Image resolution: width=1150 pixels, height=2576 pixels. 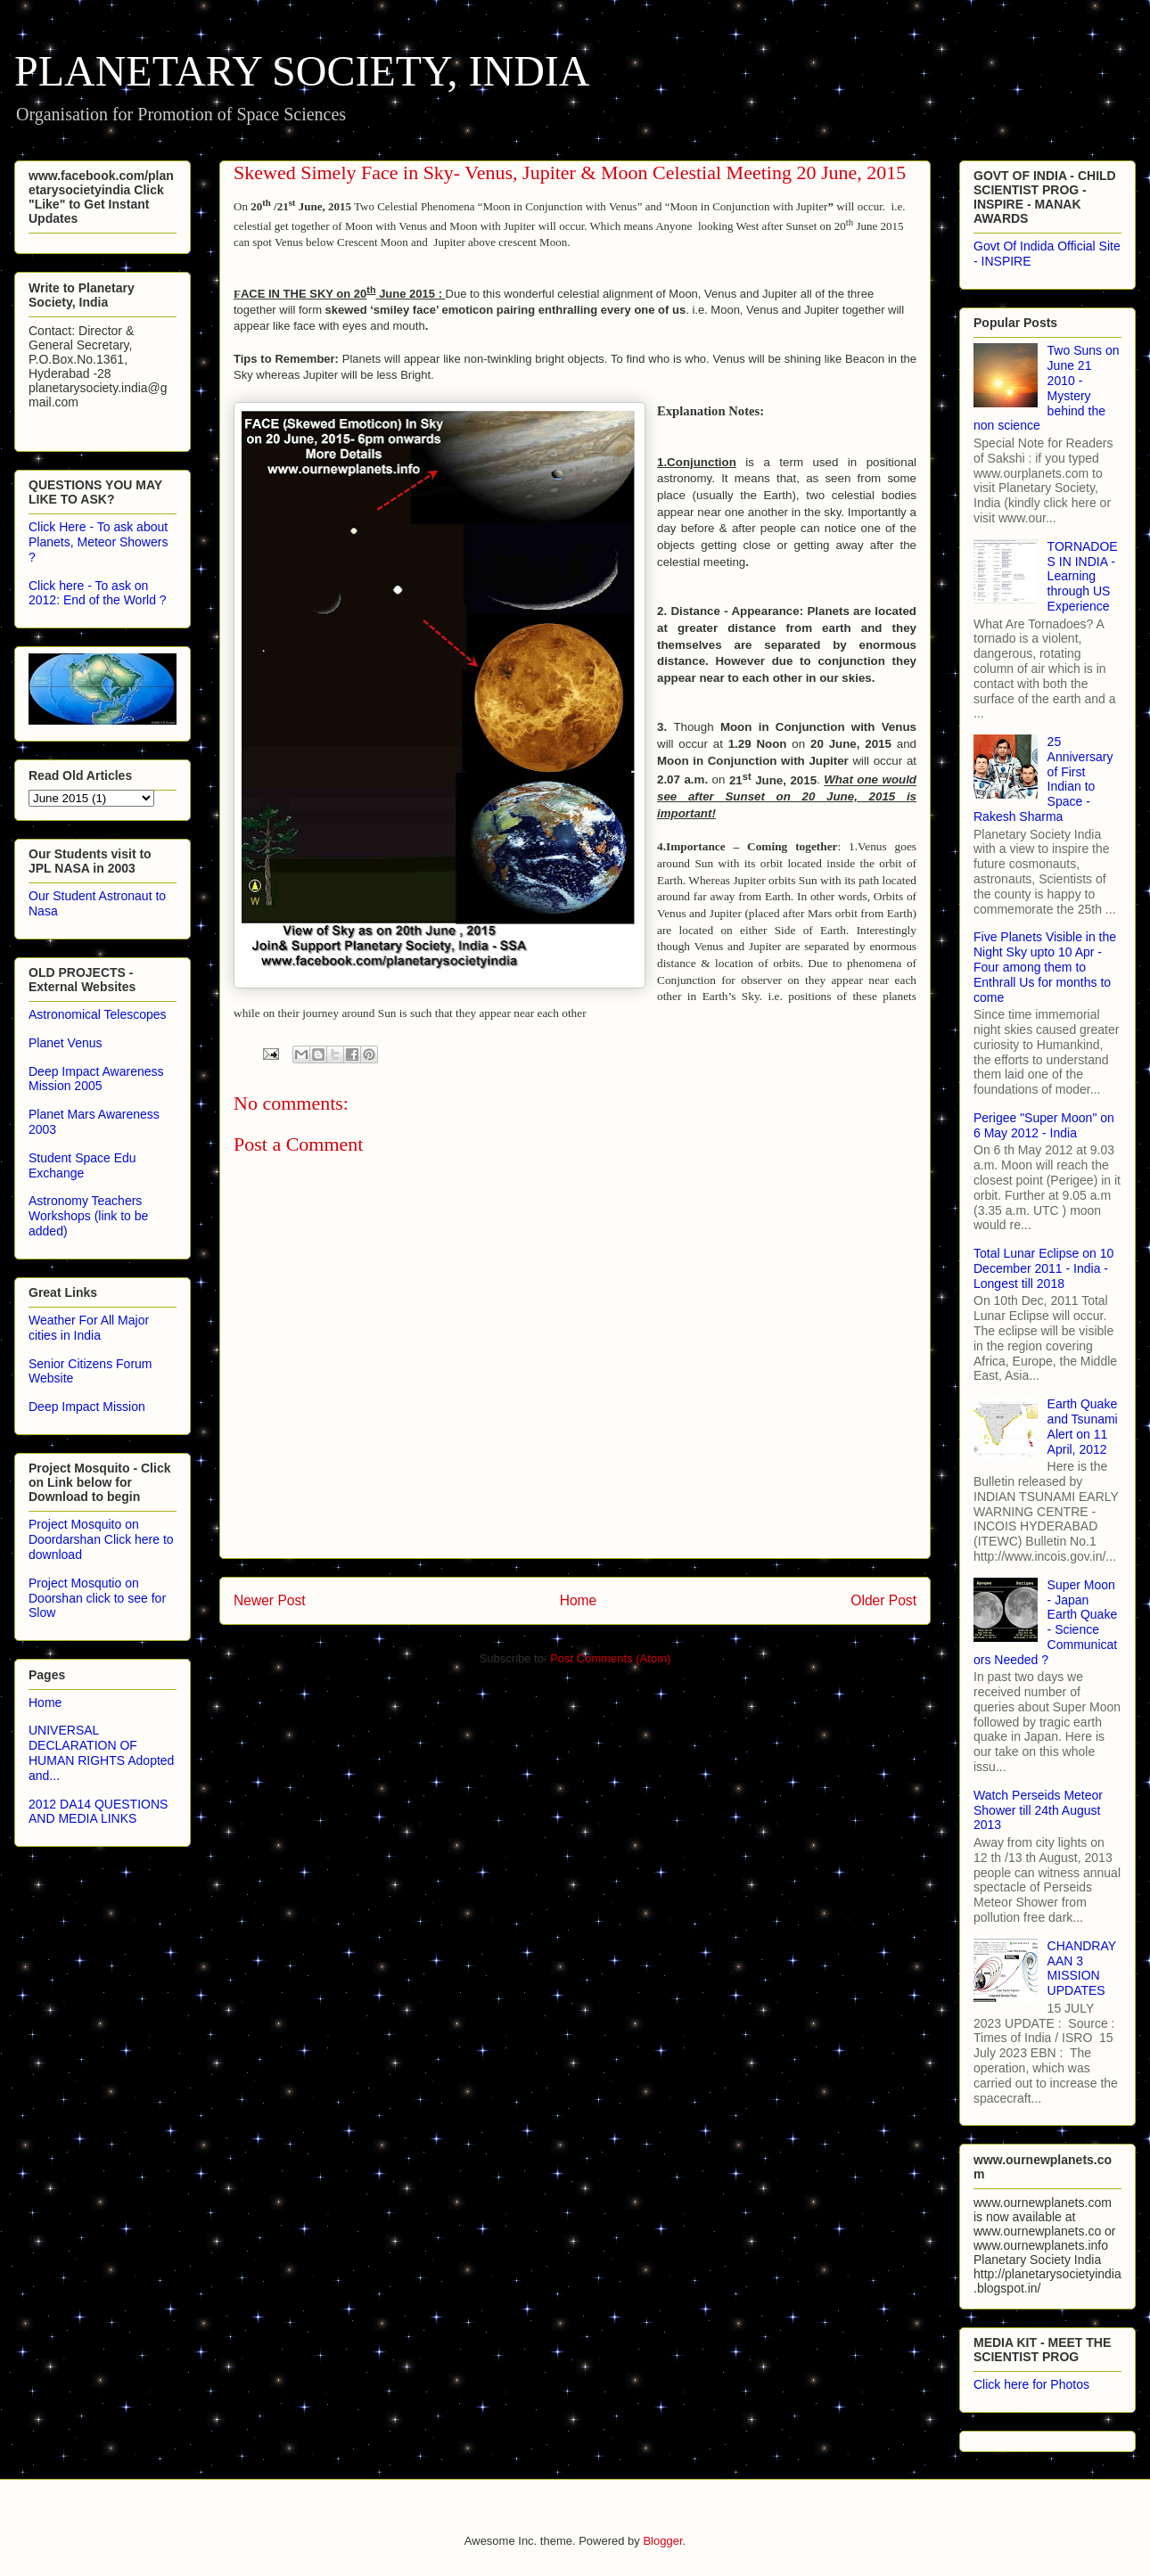 I want to click on Deep Impact Mission, so click(x=87, y=1406).